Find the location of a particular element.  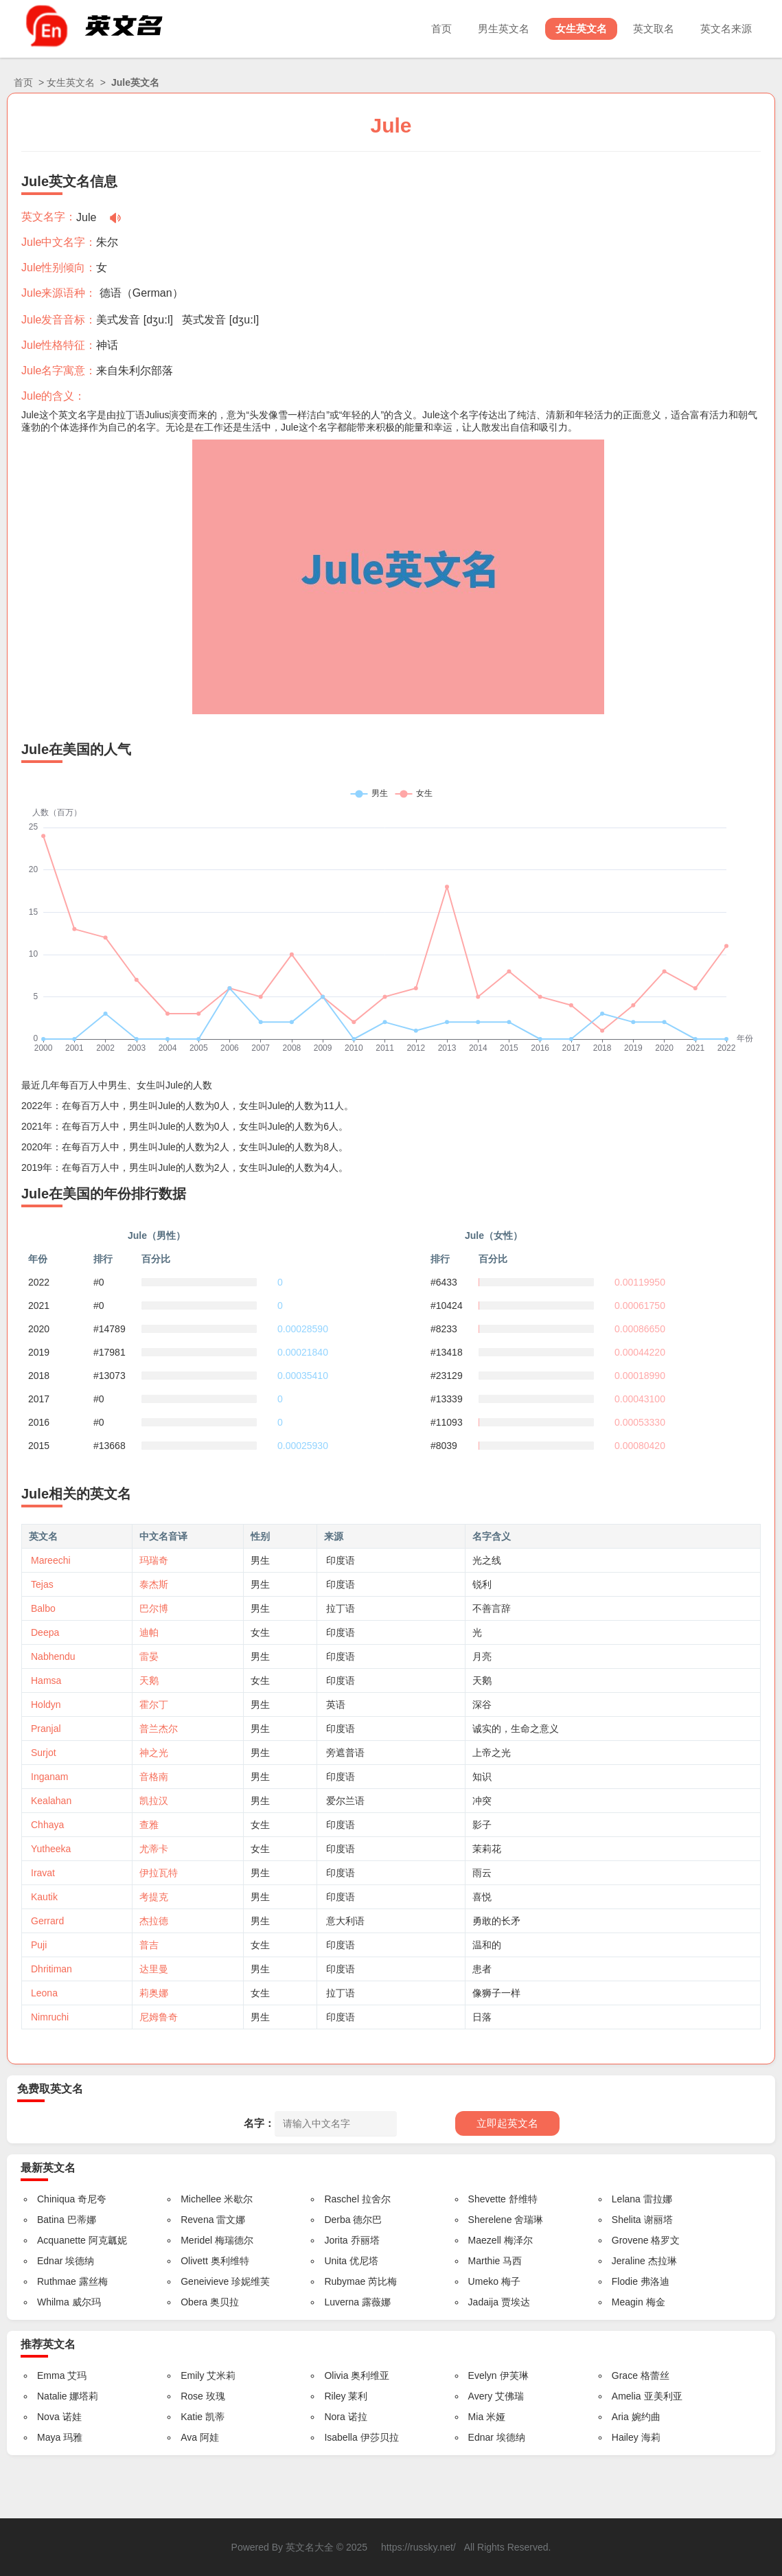

Nova is located at coordinates (48, 2416).